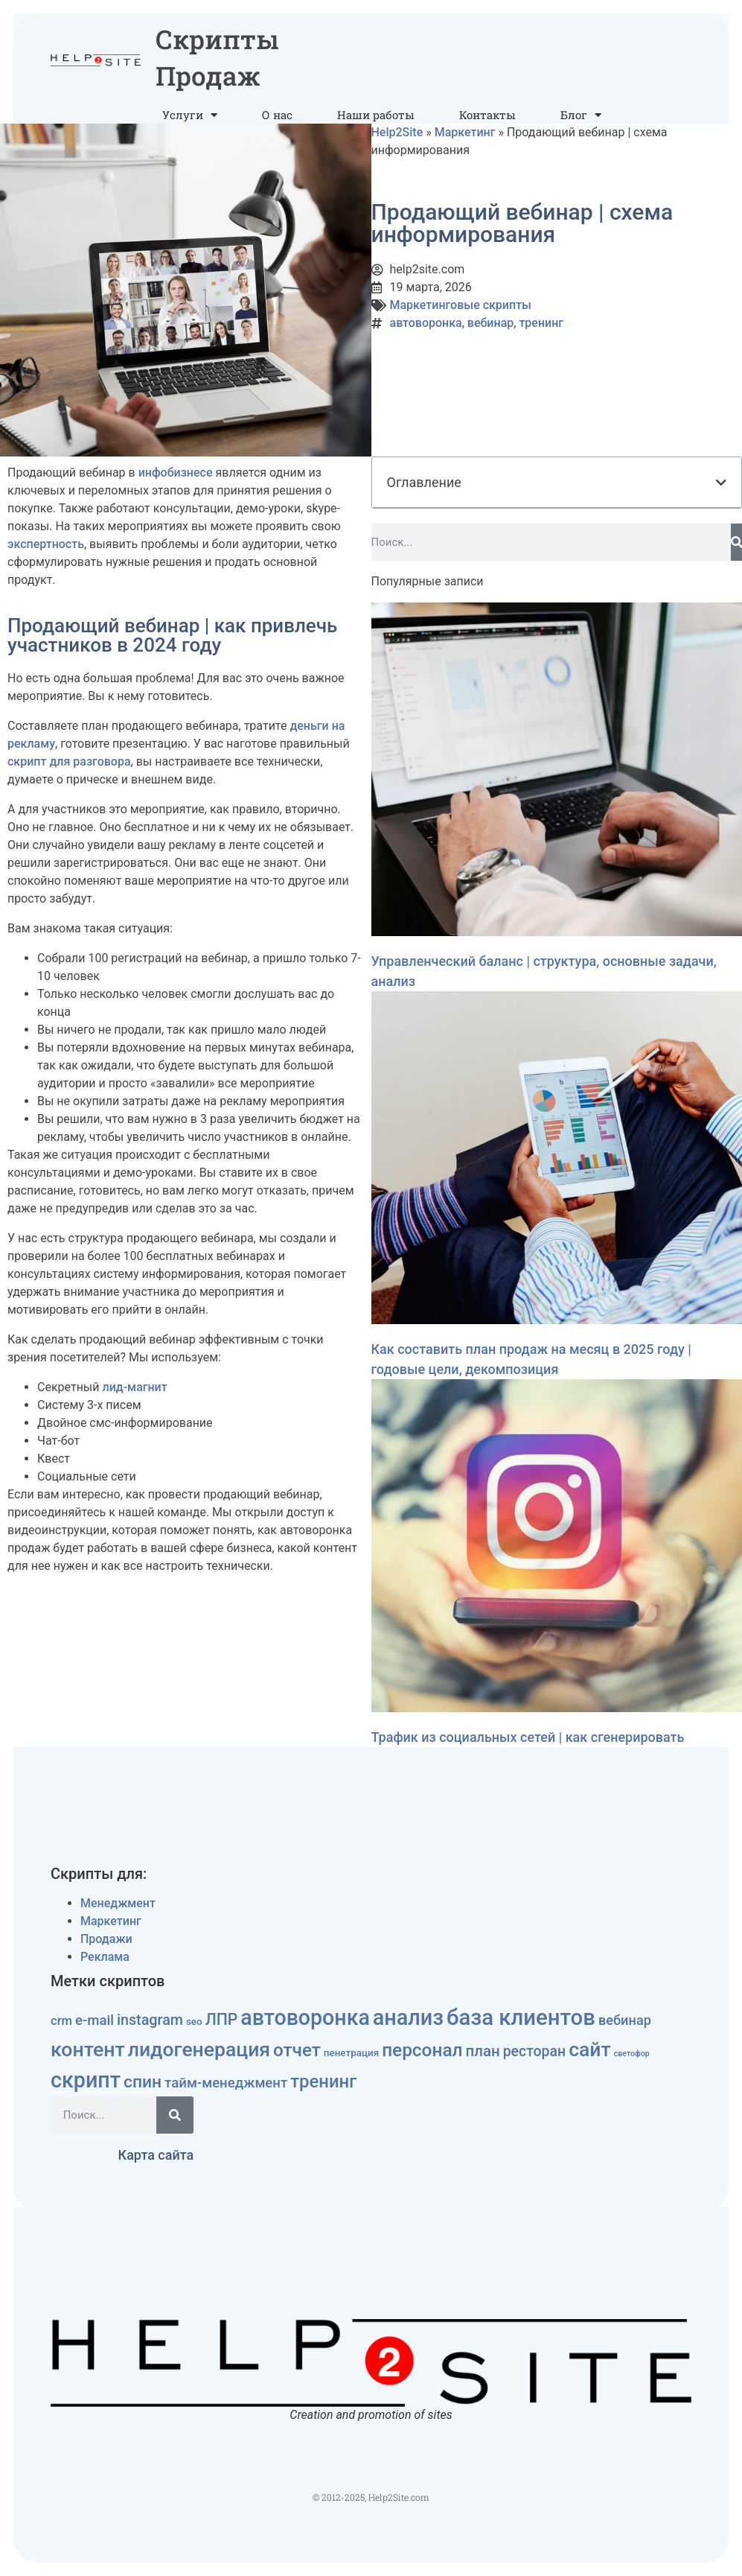  What do you see at coordinates (323, 2081) in the screenshot?
I see `тренинг [тренинг (33 элемента)]` at bounding box center [323, 2081].